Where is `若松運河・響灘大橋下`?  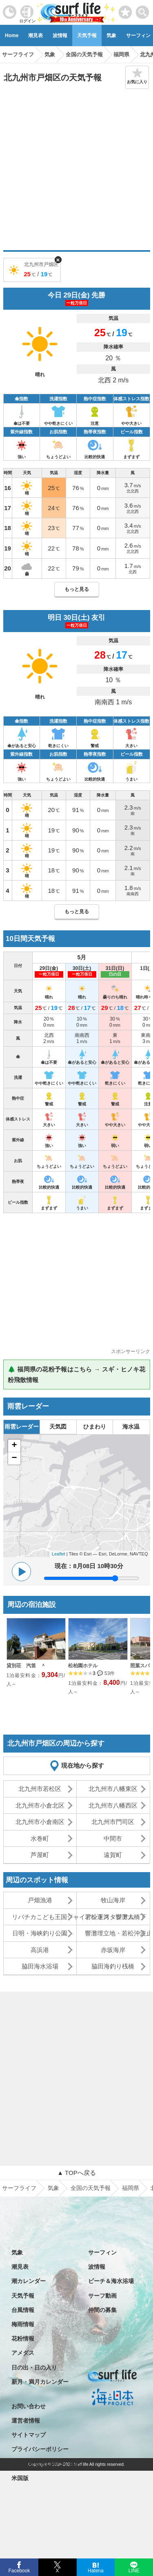 若松運河・響灘大橋下 is located at coordinates (115, 1916).